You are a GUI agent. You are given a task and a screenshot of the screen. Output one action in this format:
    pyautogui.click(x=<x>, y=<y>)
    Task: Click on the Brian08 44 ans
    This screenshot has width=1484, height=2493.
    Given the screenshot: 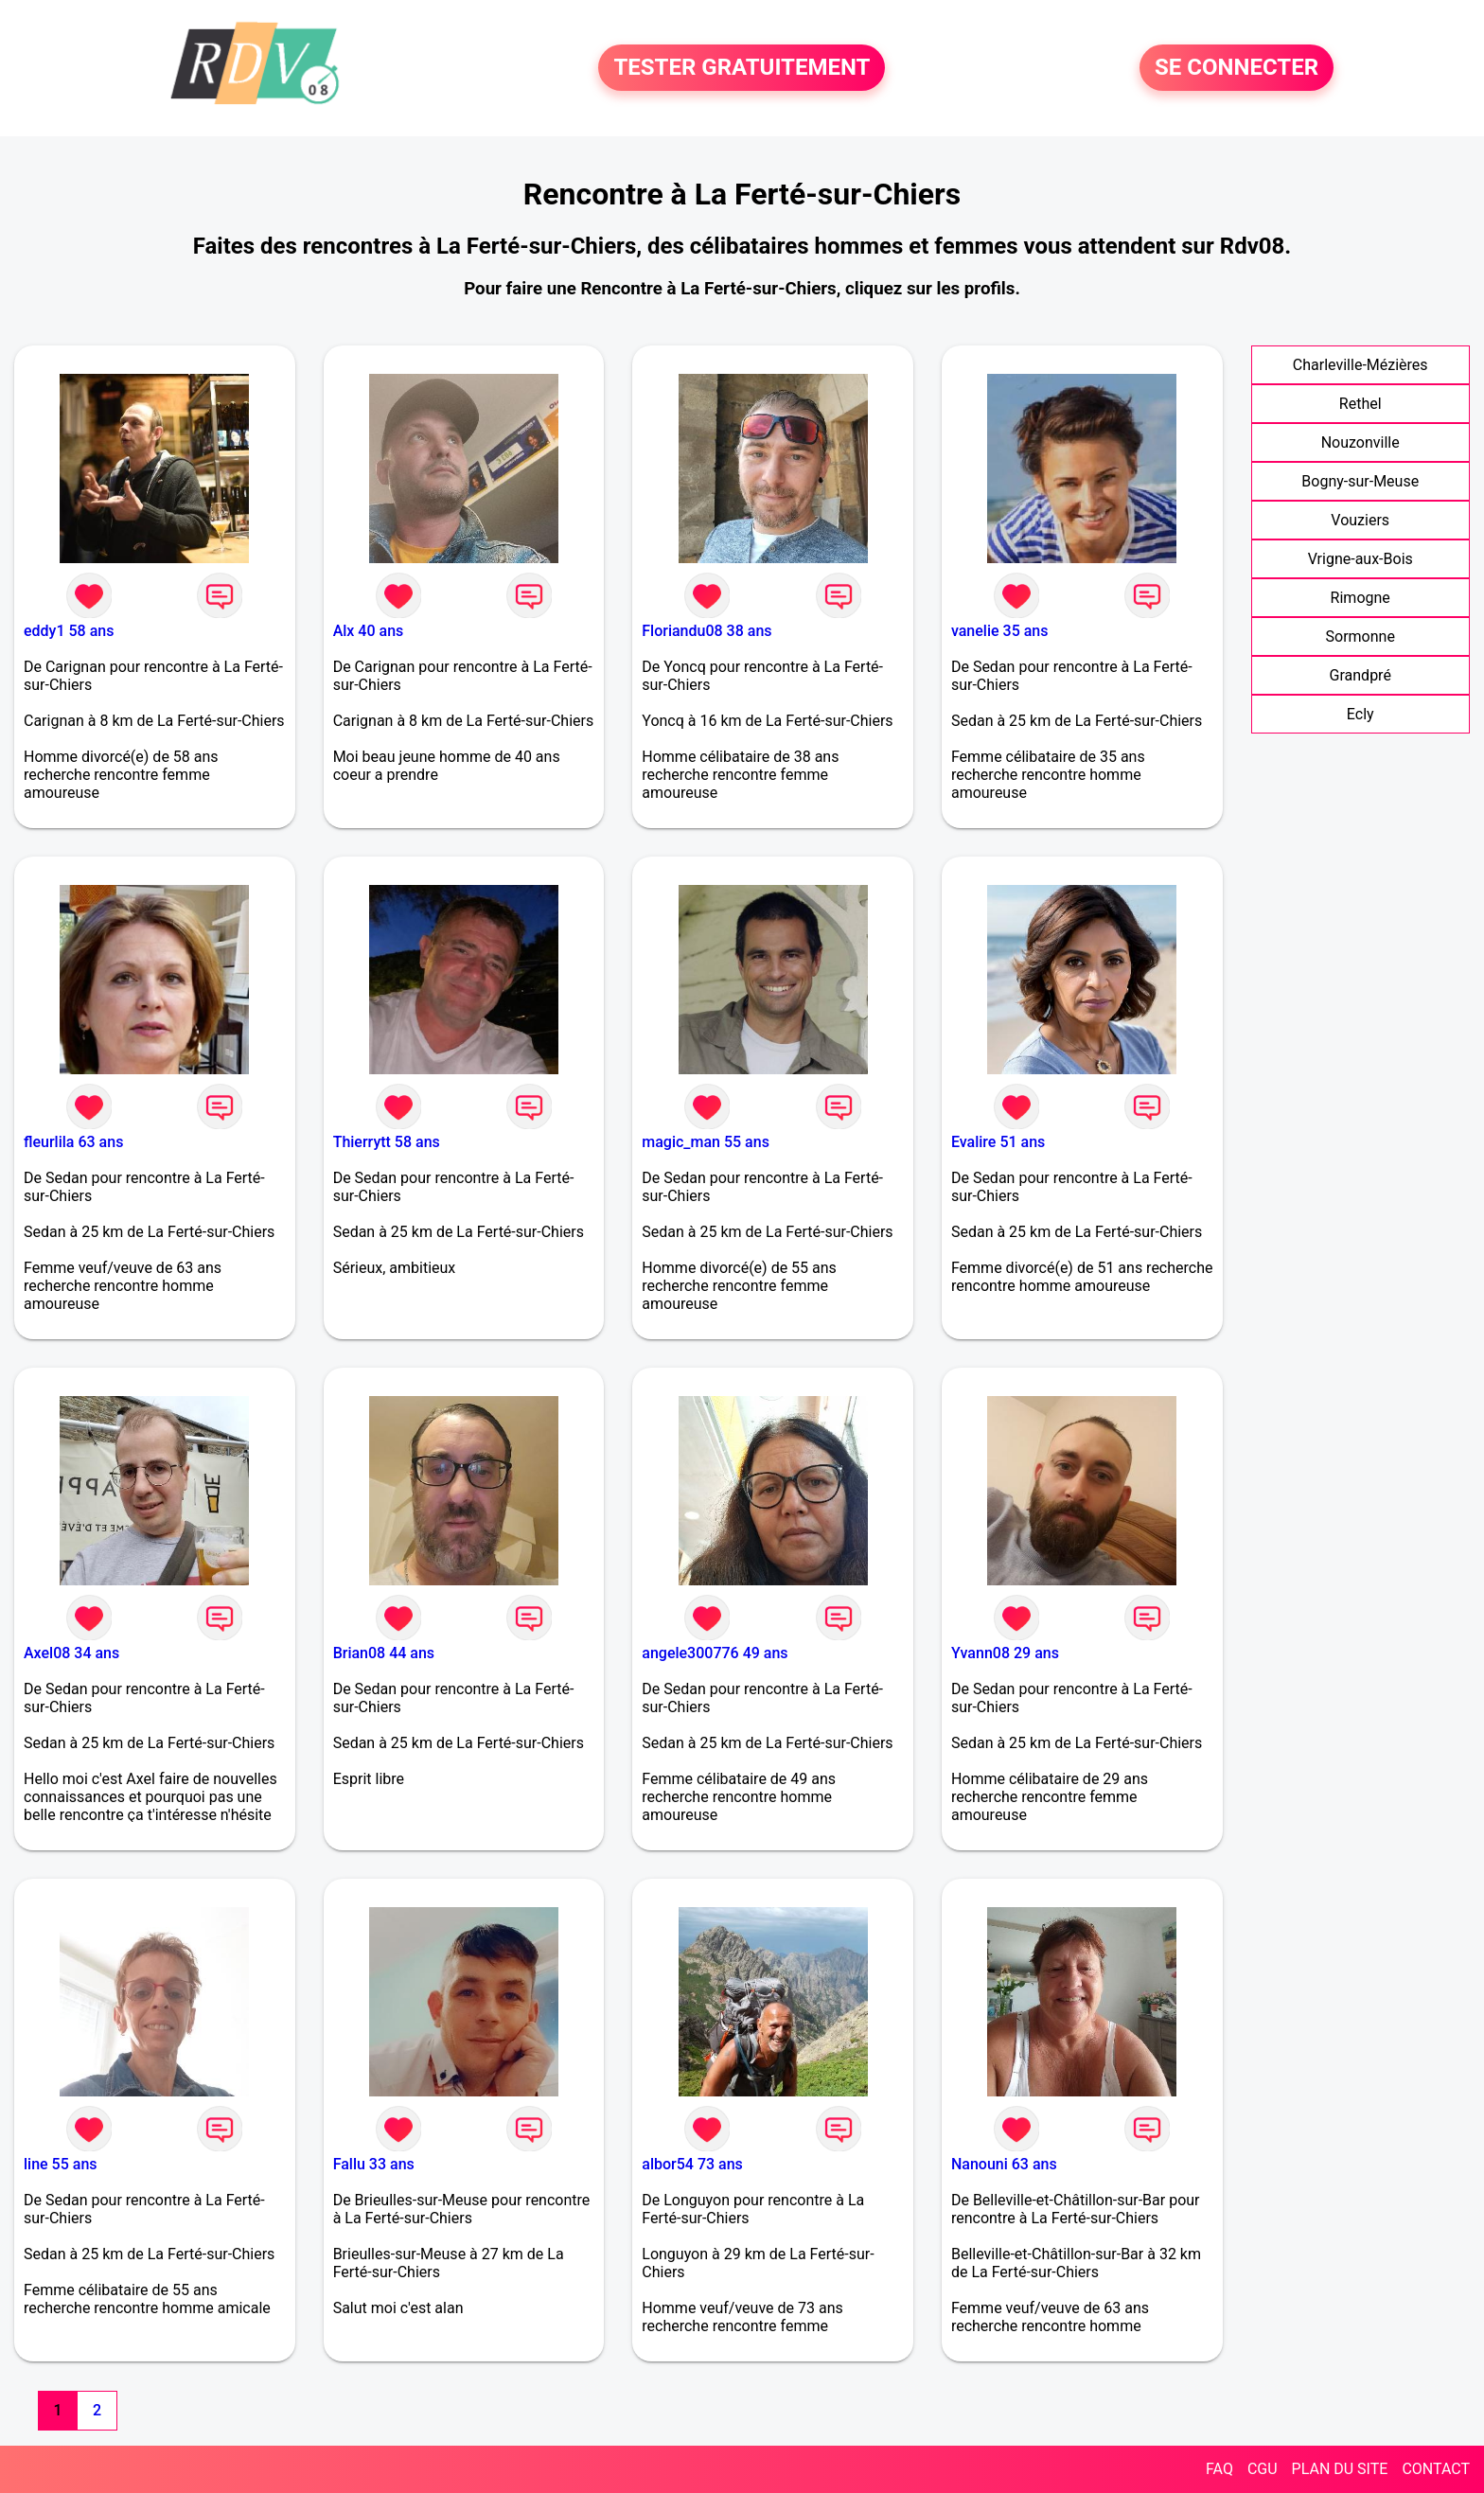 What is the action you would take?
    pyautogui.click(x=383, y=1653)
    